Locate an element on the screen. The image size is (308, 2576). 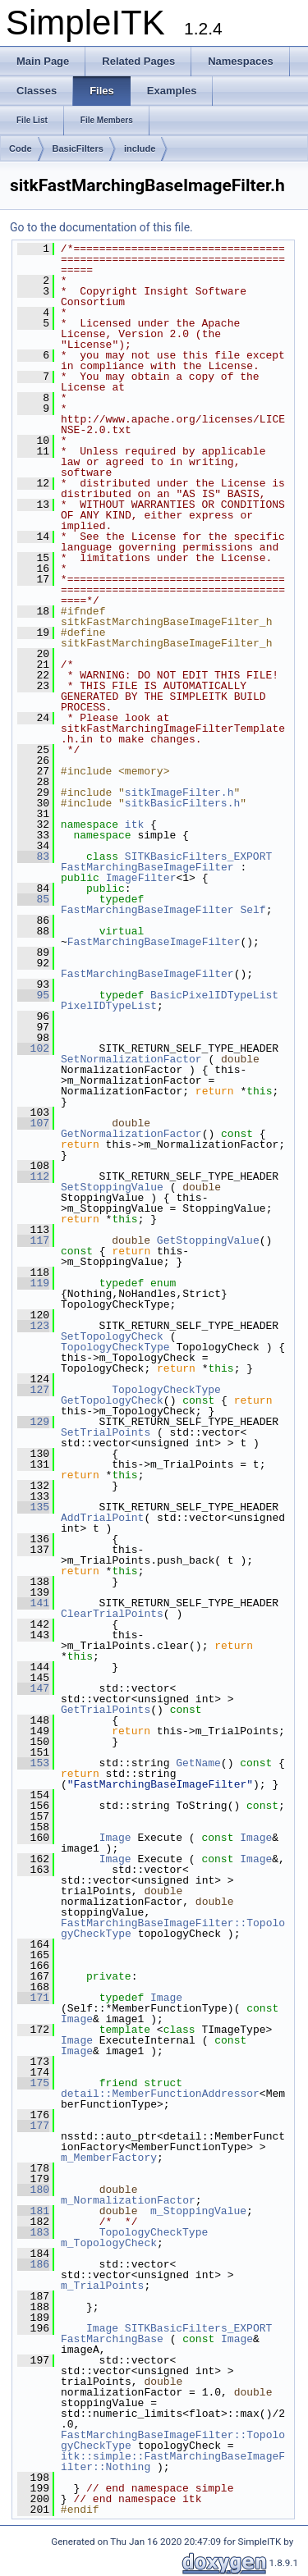
112 is located at coordinates (33, 1176).